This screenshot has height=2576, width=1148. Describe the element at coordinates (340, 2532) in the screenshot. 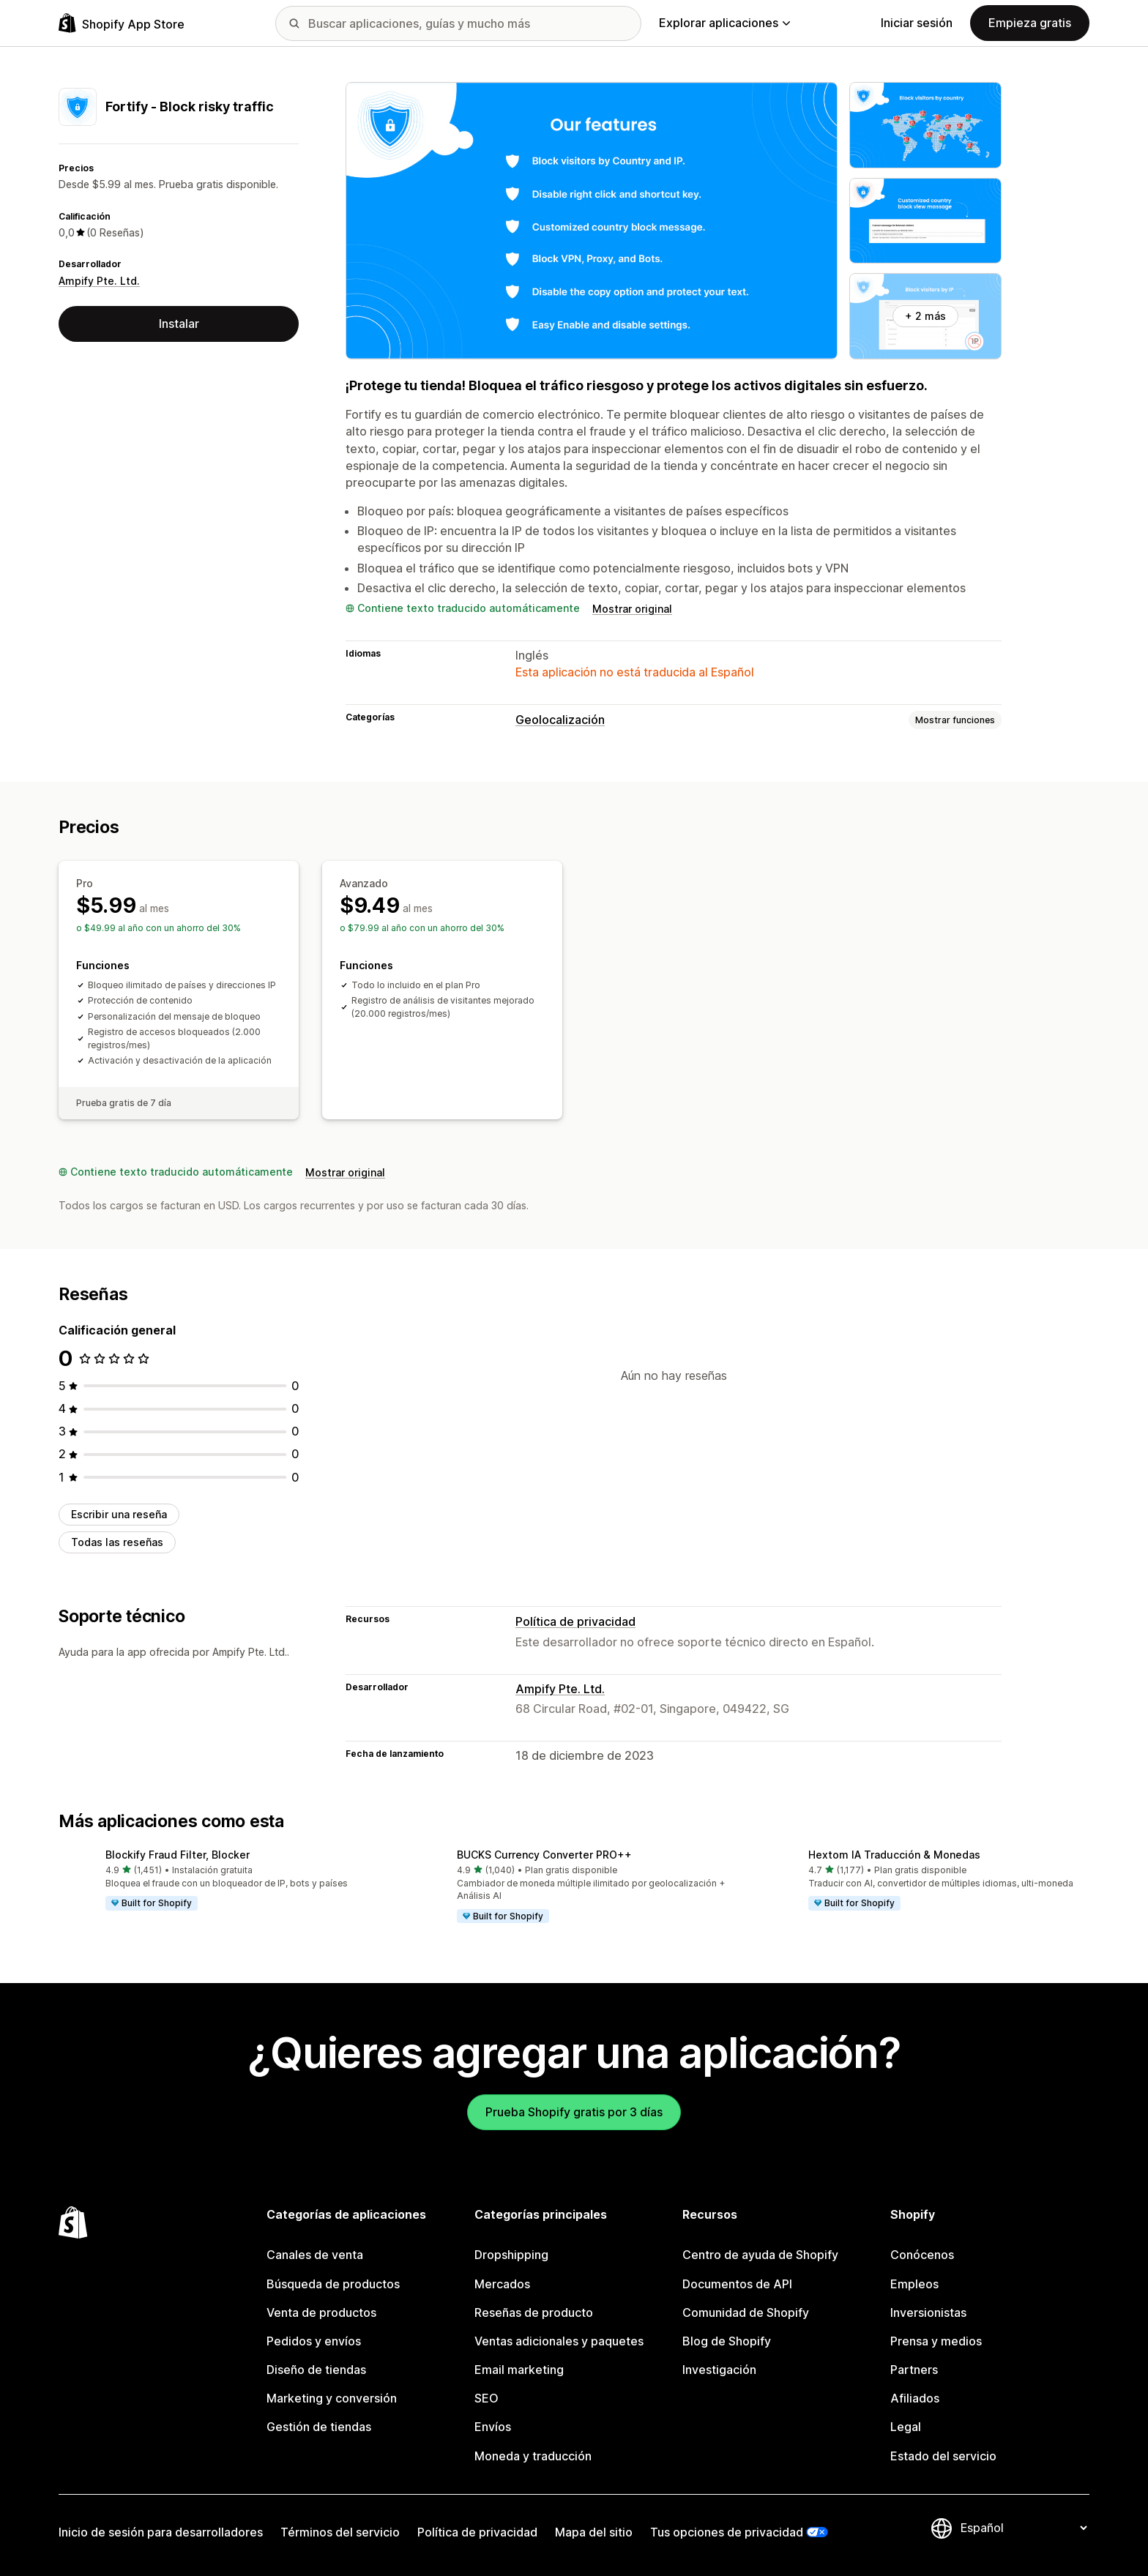

I see `Términos del servicio` at that location.